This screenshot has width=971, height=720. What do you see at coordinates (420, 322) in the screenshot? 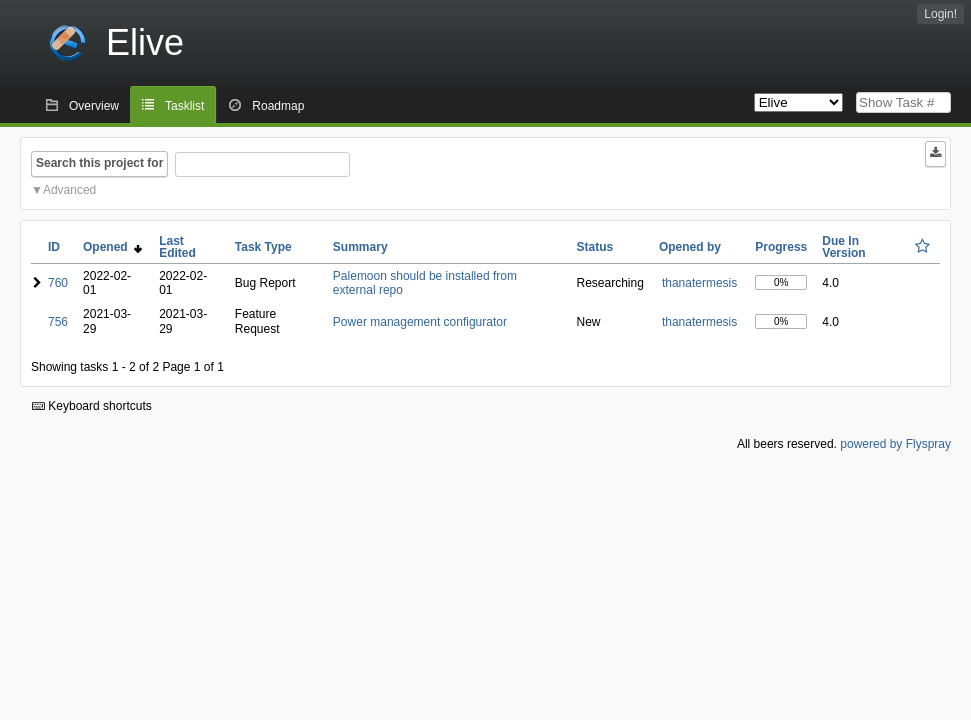
I see `Power management configurator` at bounding box center [420, 322].